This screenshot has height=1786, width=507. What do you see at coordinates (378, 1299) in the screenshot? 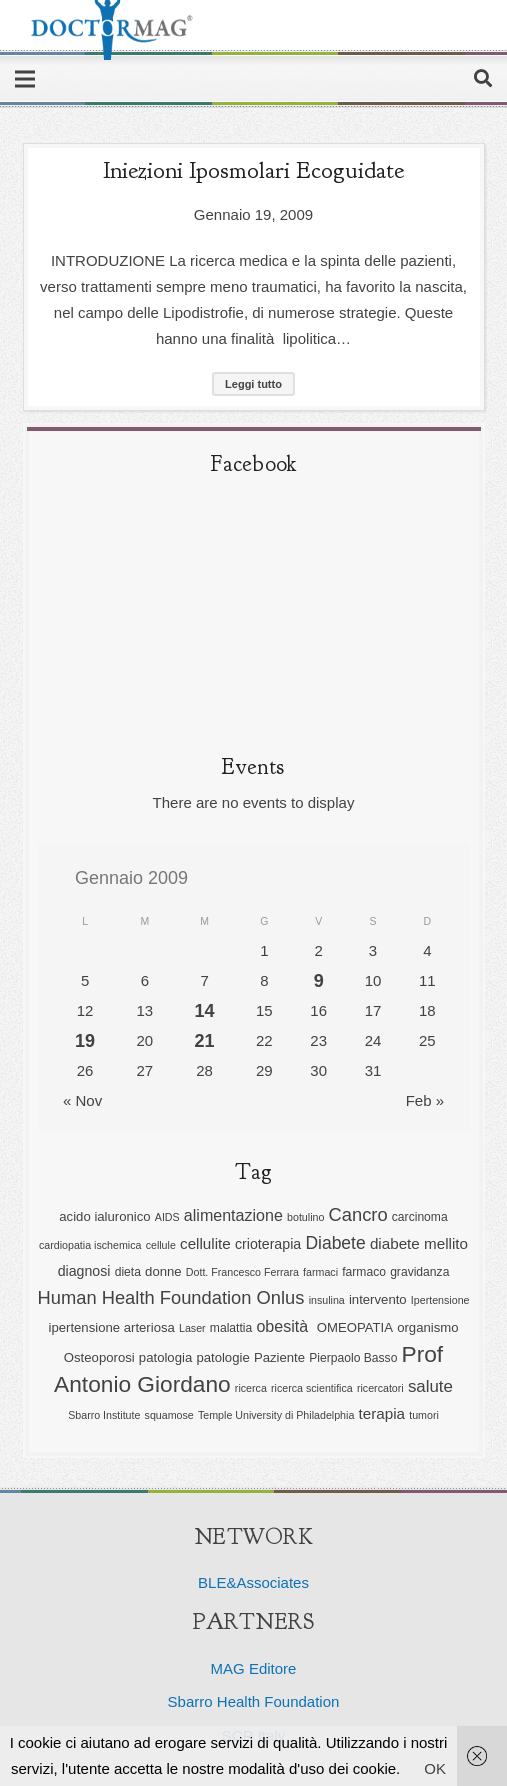
I see `intervento [intervento (7 elementi)]` at bounding box center [378, 1299].